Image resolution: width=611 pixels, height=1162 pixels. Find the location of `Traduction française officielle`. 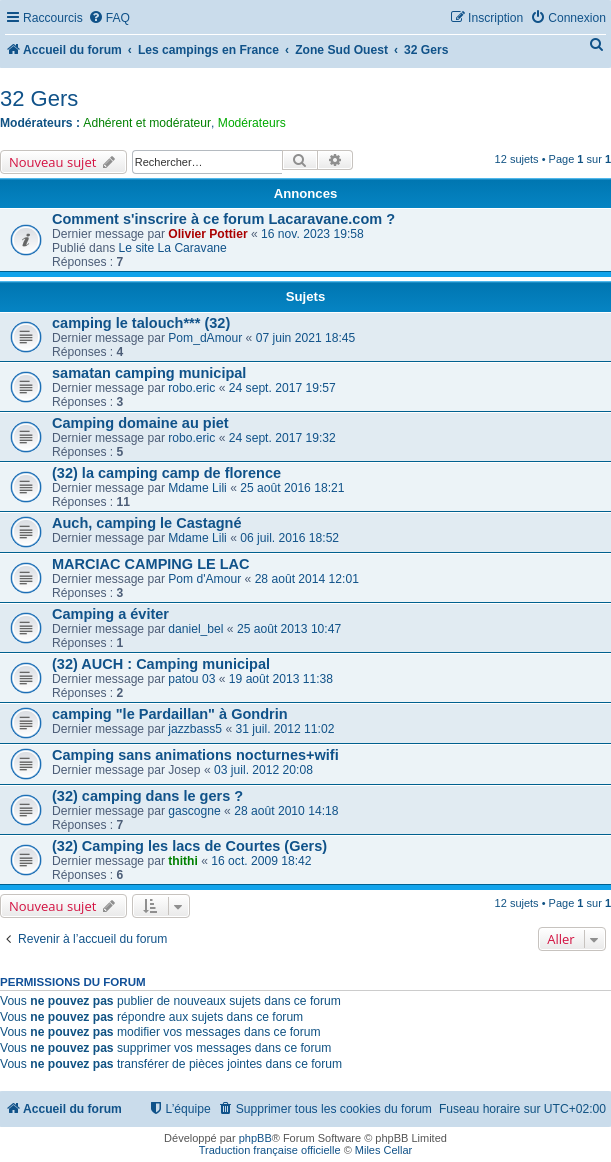

Traduction française officielle is located at coordinates (270, 1150).